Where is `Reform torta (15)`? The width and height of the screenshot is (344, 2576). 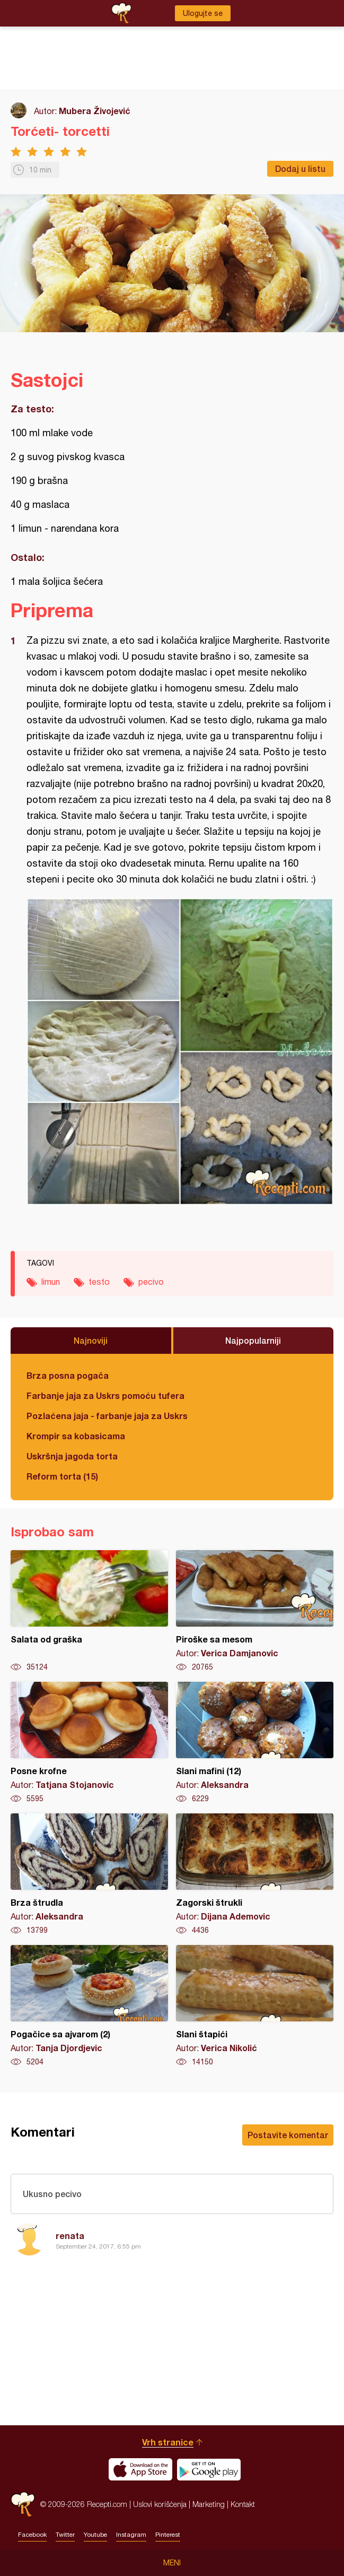
Reform torta (15) is located at coordinates (62, 1476).